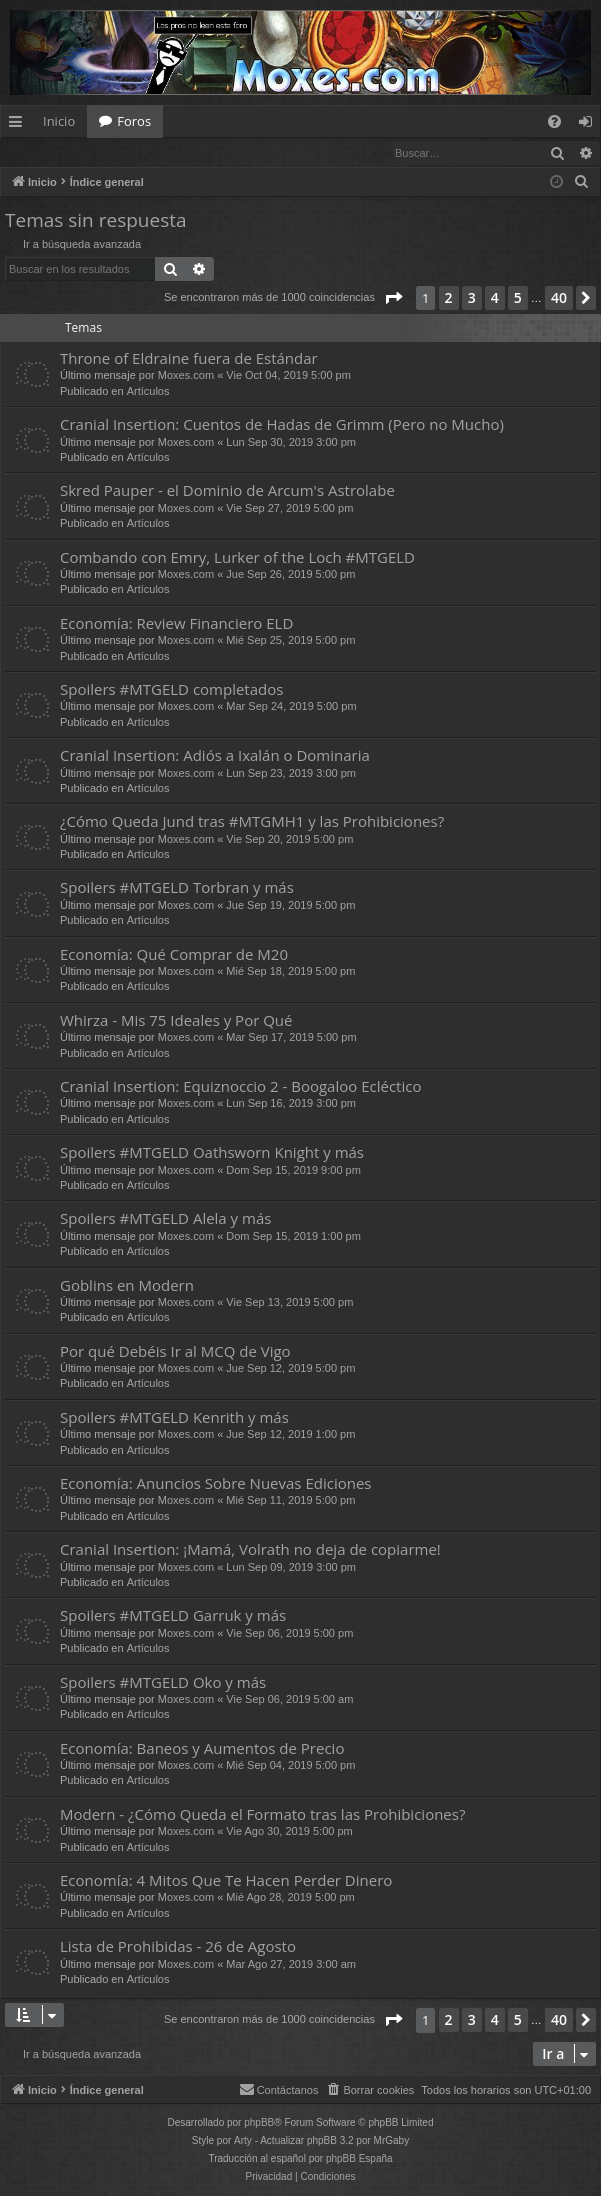 This screenshot has height=2196, width=601. What do you see at coordinates (127, 1286) in the screenshot?
I see `Goblins en Modern` at bounding box center [127, 1286].